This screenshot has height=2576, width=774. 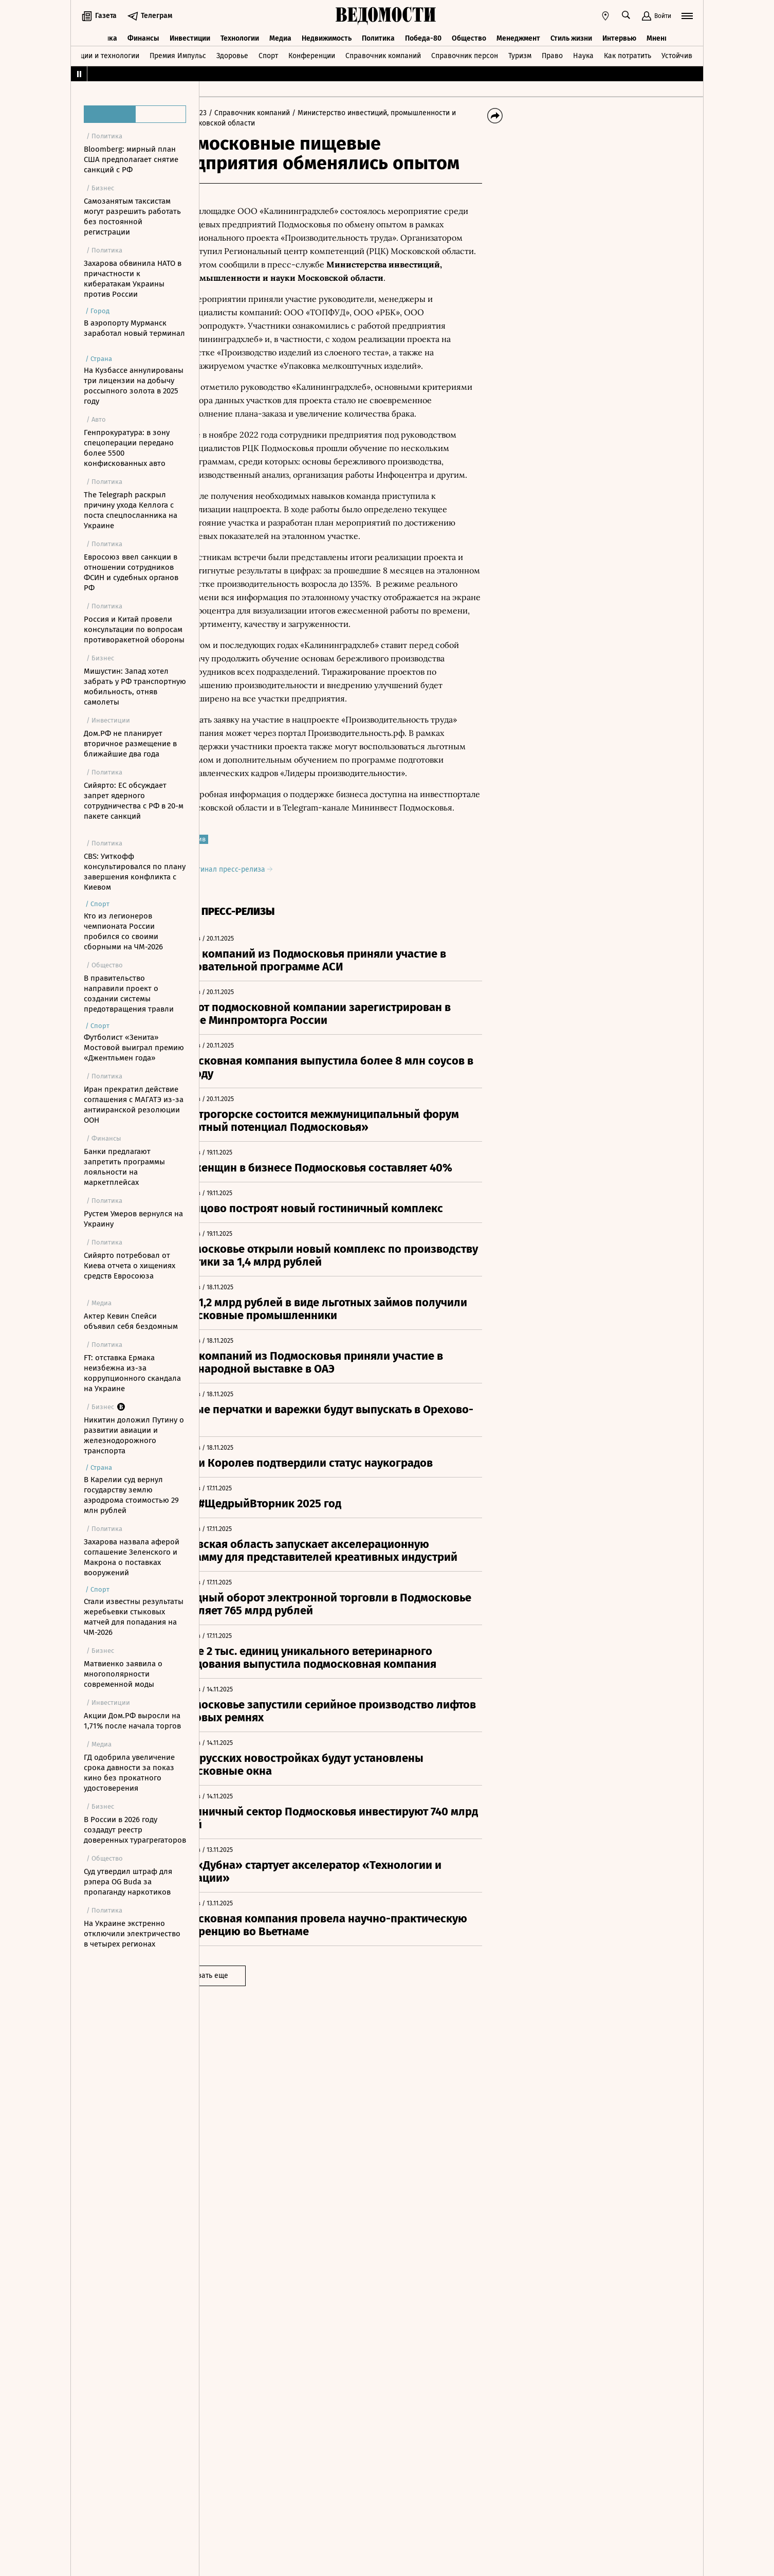 What do you see at coordinates (133, 801) in the screenshot?
I see `Сийярто: ЕС обсуждает запрет ядерного сотрудничества с РФ в 20-м пакете санкций` at bounding box center [133, 801].